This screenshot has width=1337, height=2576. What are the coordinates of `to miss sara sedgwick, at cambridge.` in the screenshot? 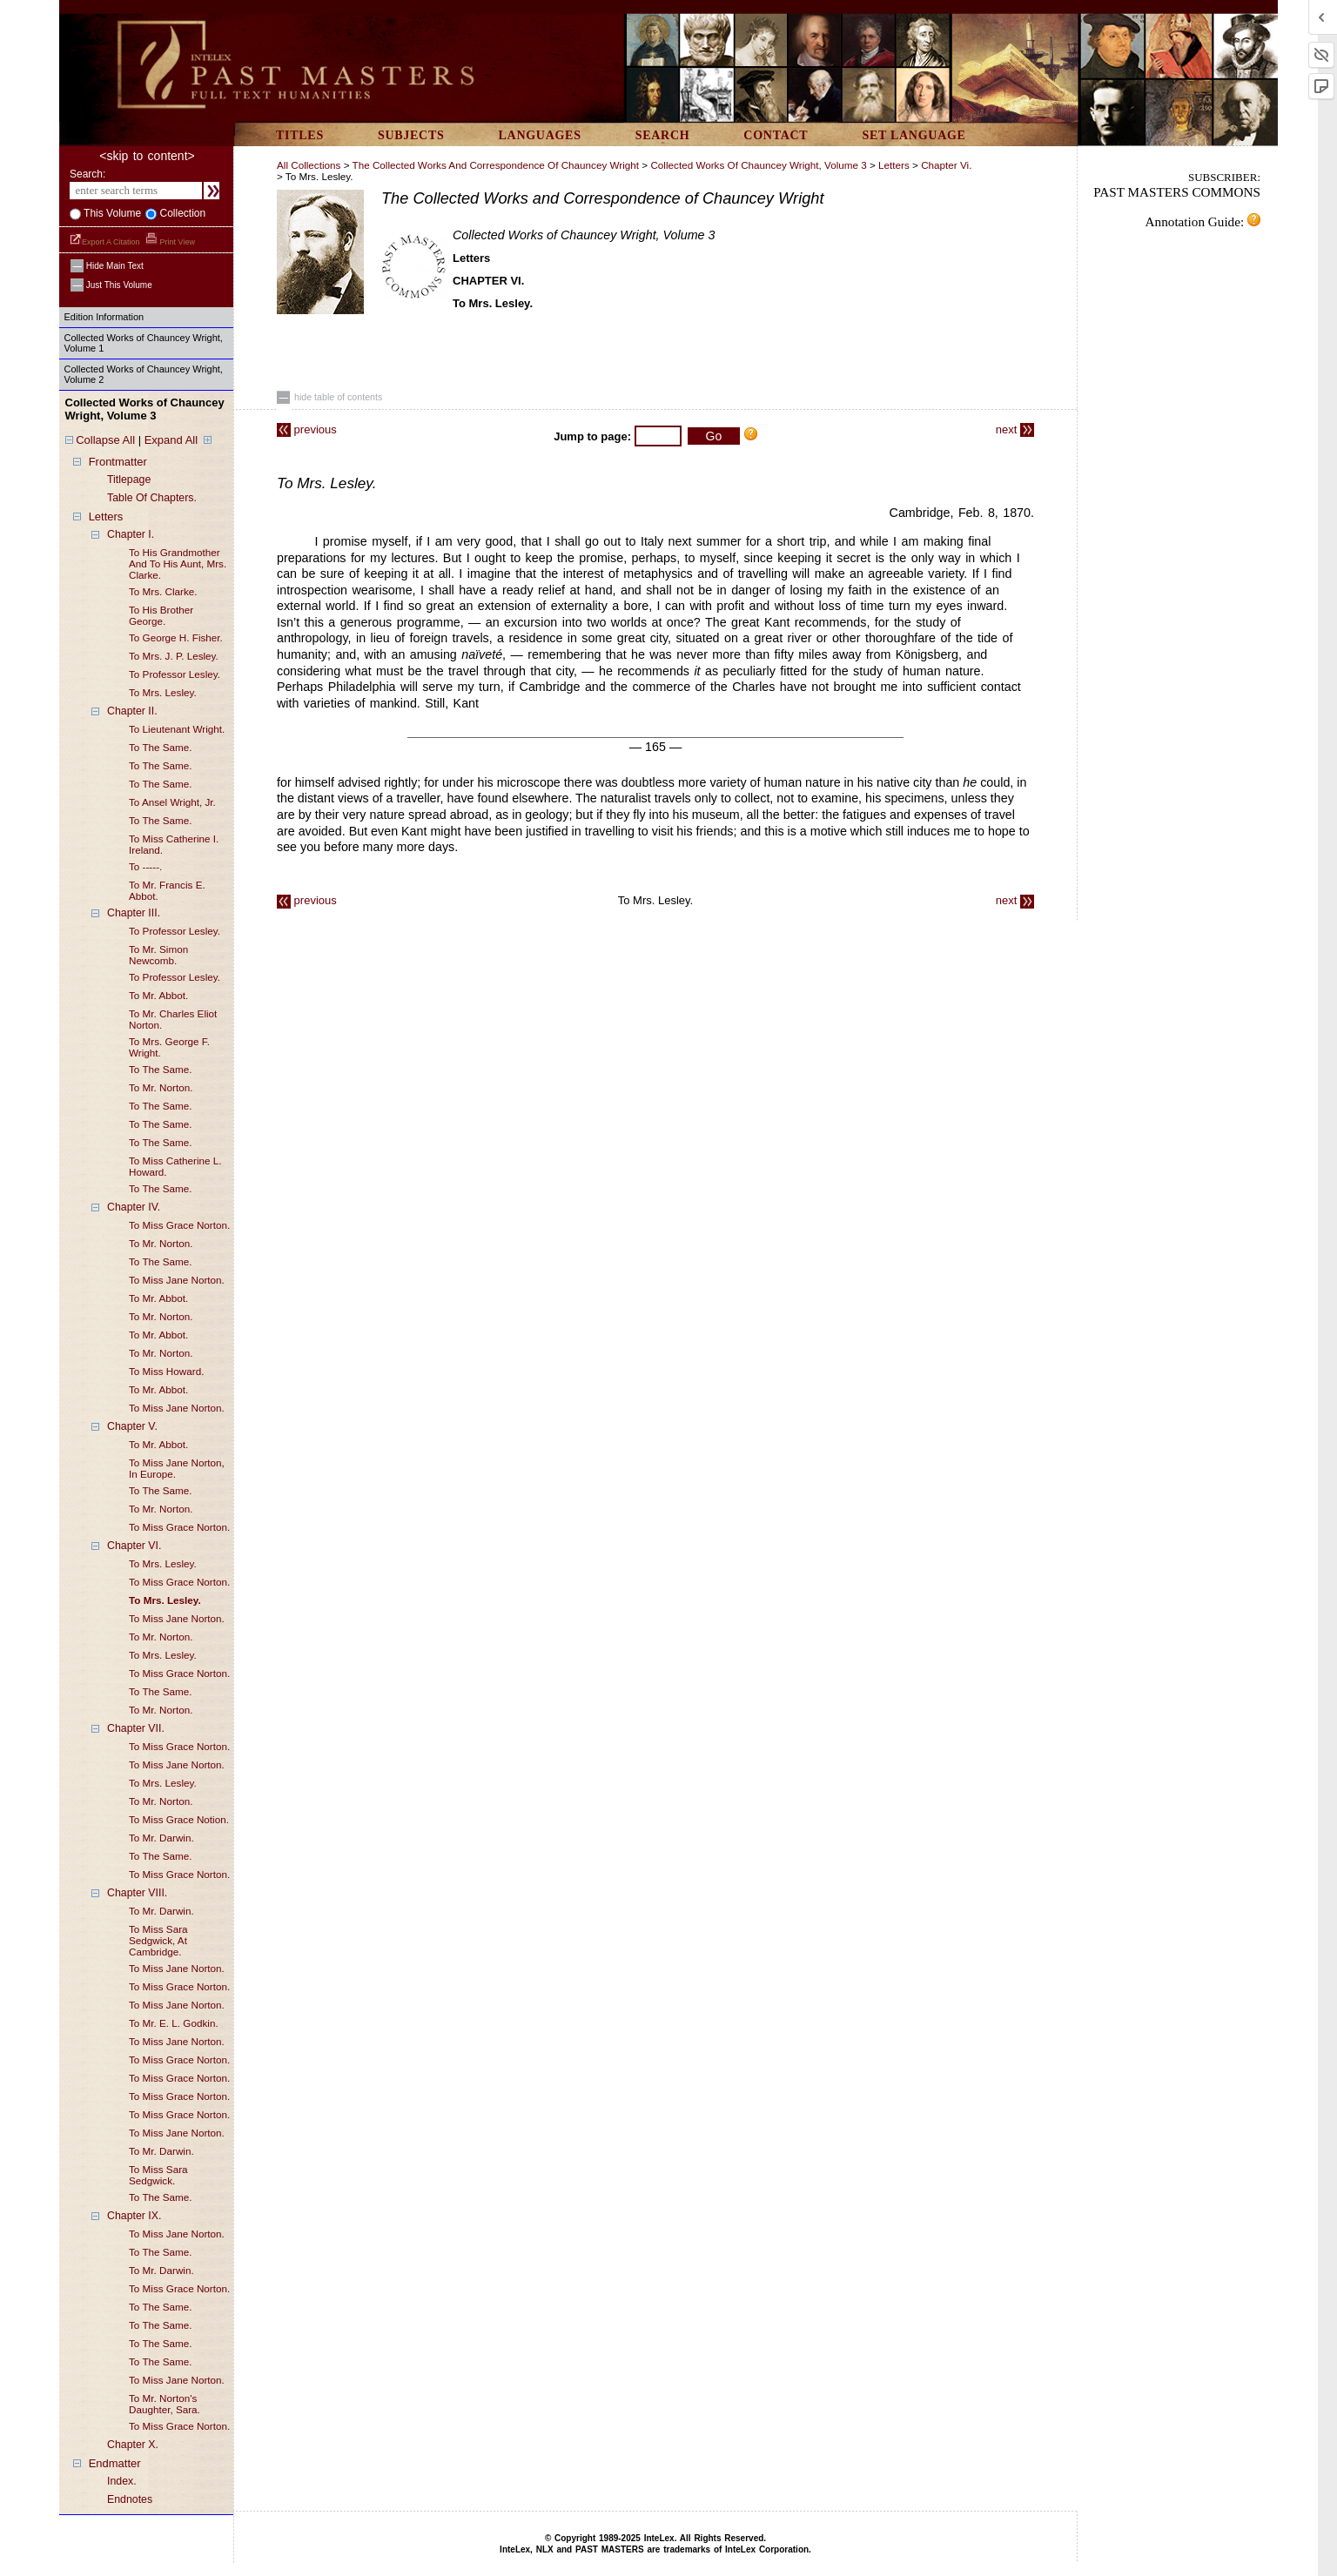 It's located at (158, 1940).